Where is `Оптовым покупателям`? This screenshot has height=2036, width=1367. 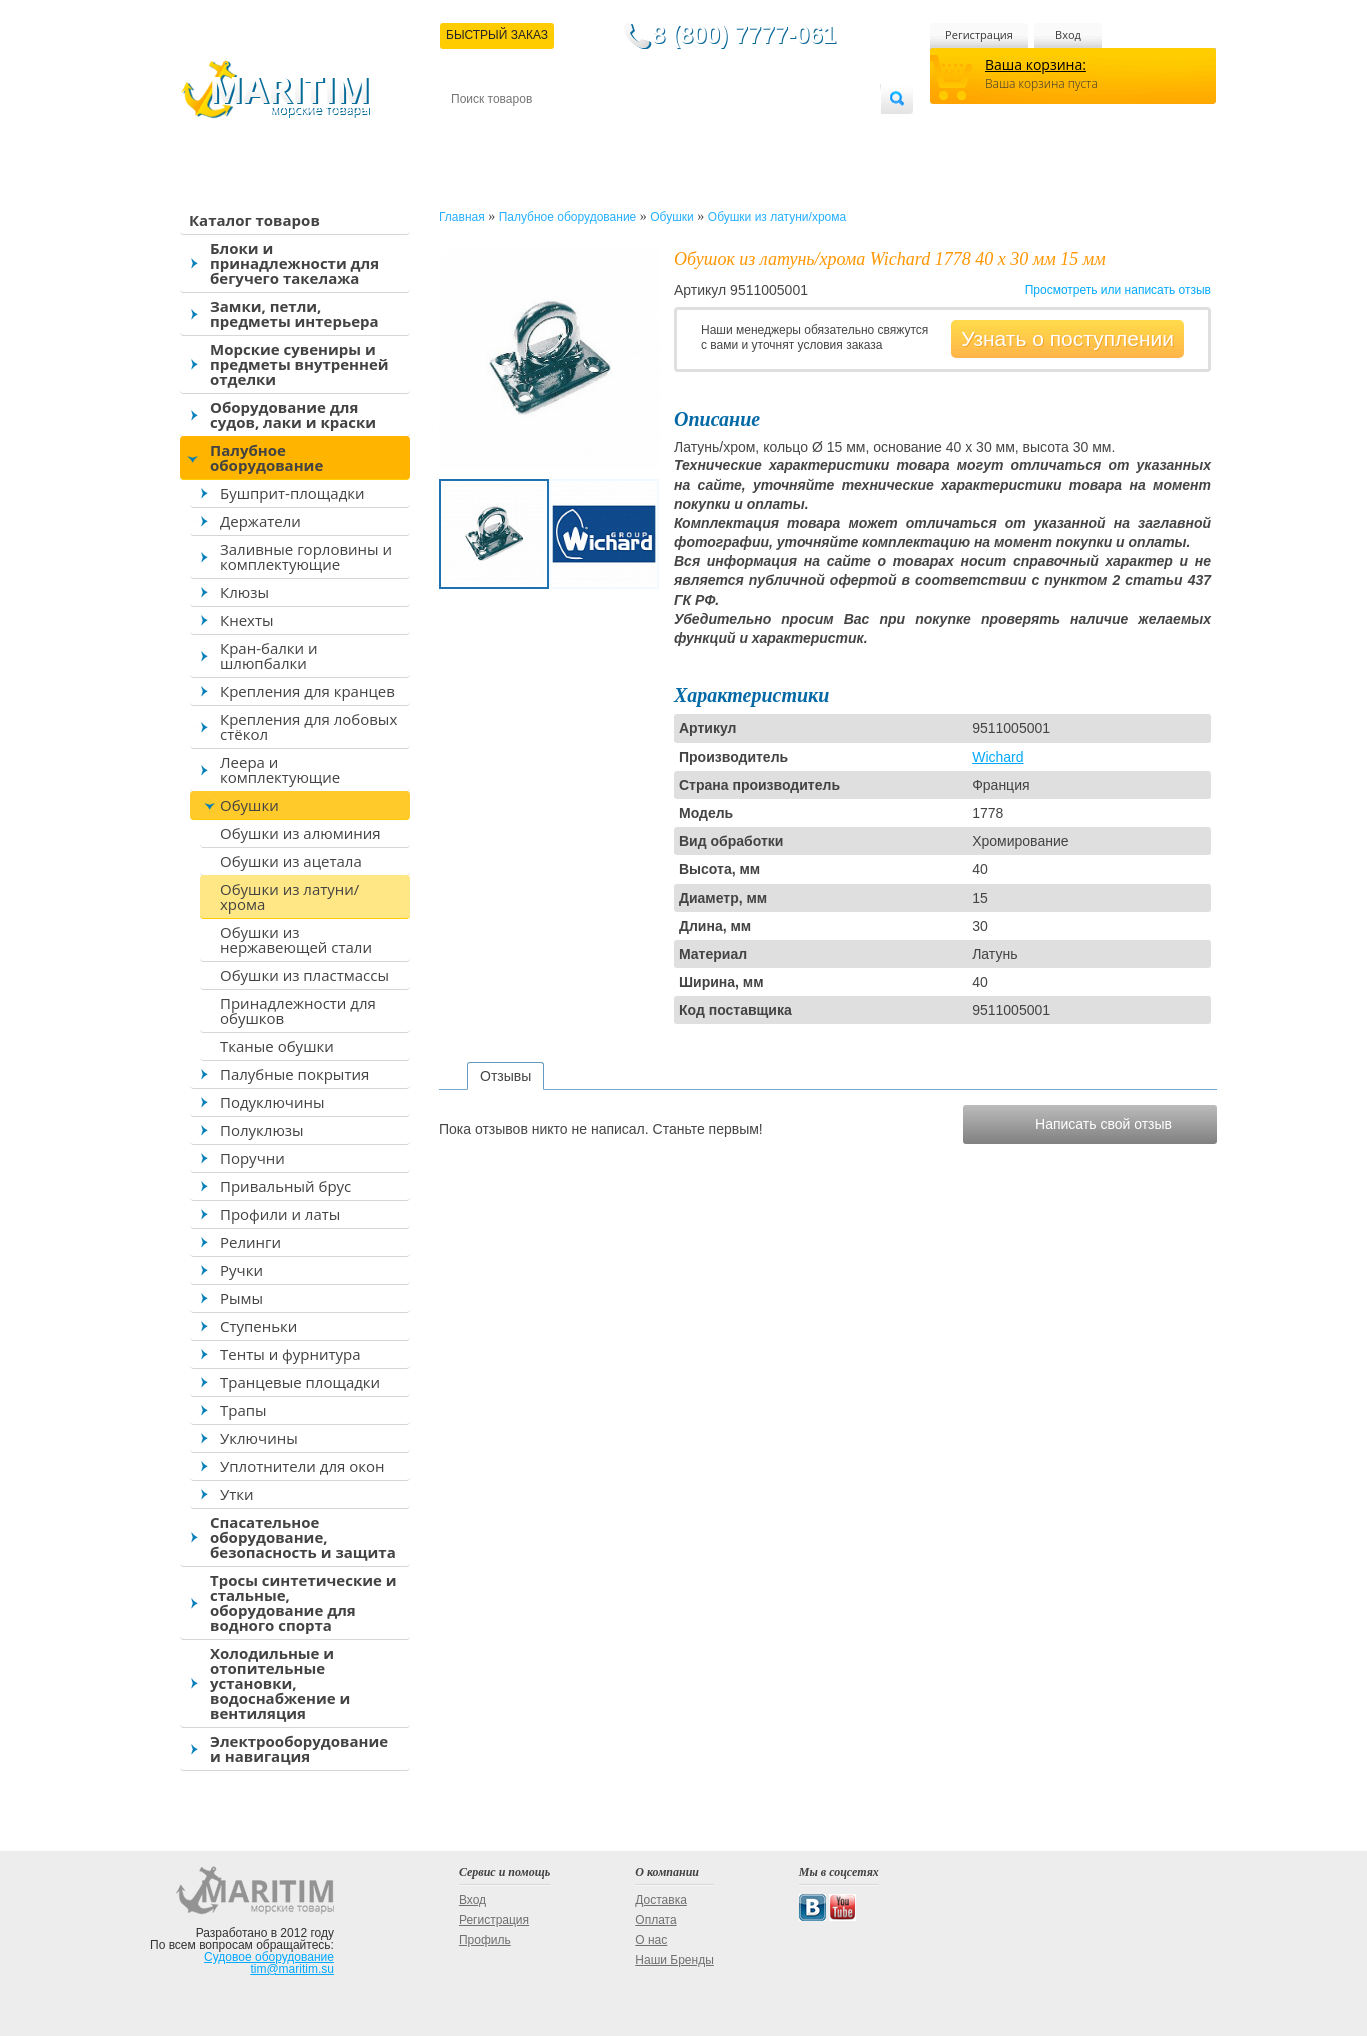 Оптовым покупателям is located at coordinates (817, 131).